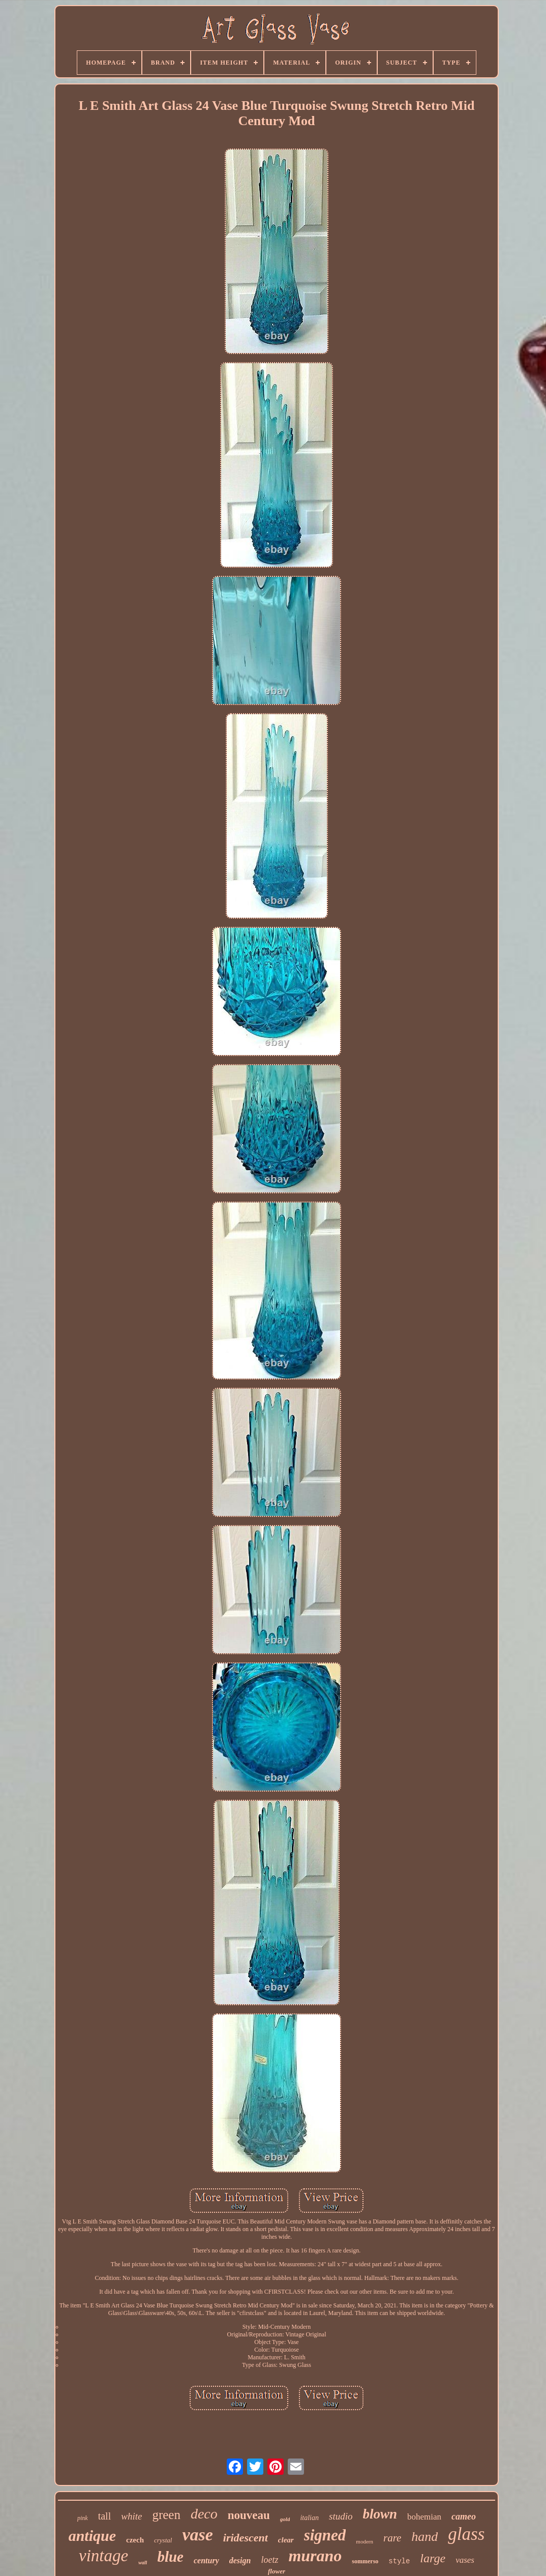 This screenshot has width=546, height=2576. I want to click on sommerso, so click(365, 2561).